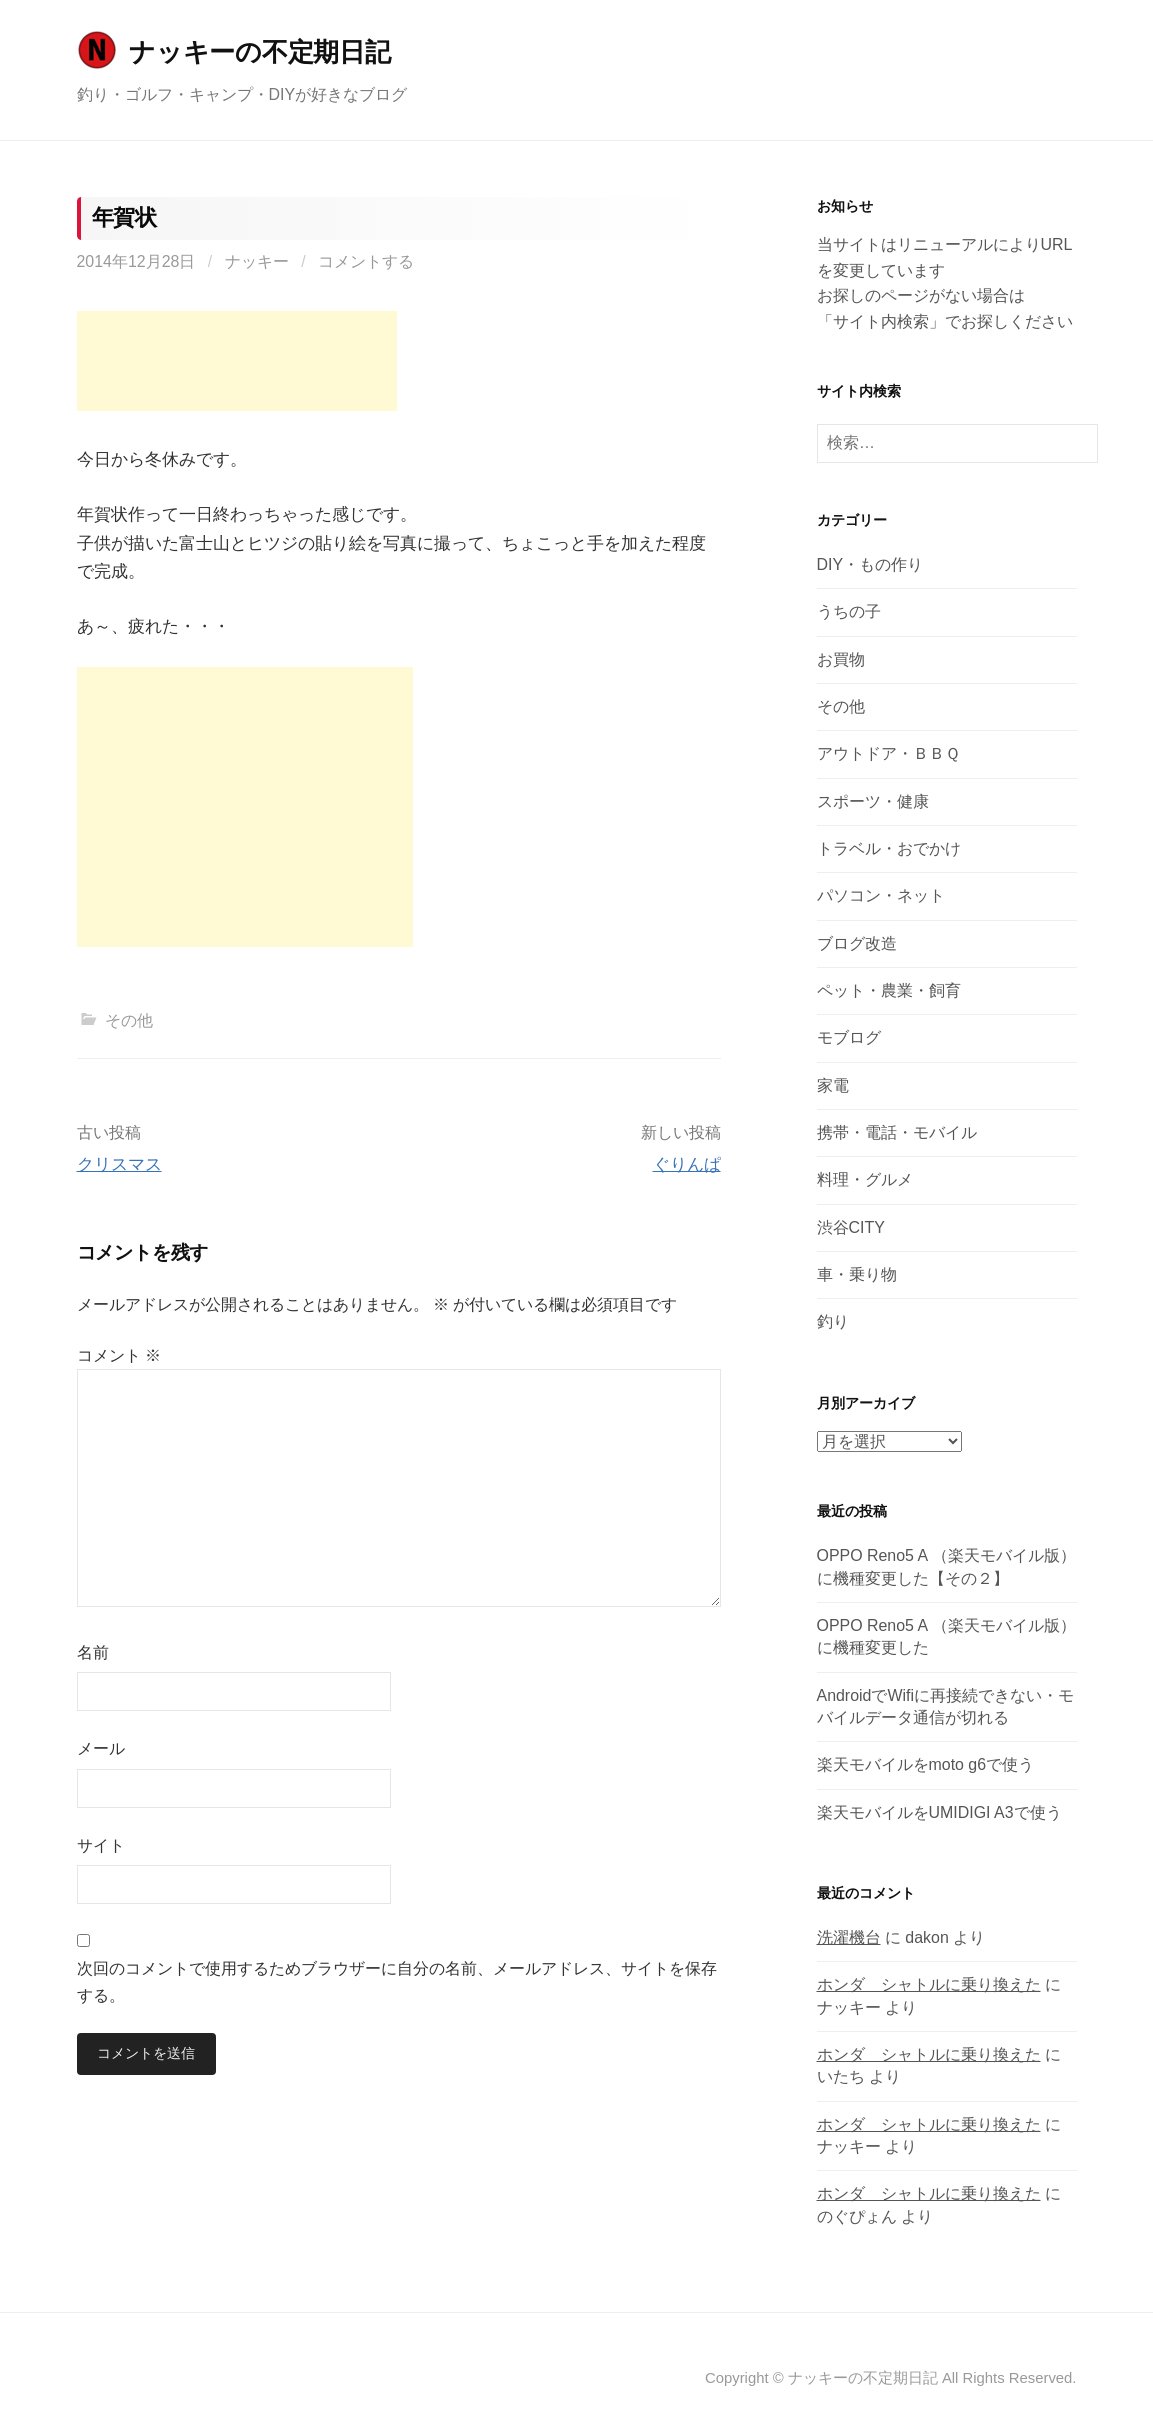 This screenshot has width=1153, height=2419. What do you see at coordinates (926, 1764) in the screenshot?
I see `楽天モバイルをmoto g6で使う` at bounding box center [926, 1764].